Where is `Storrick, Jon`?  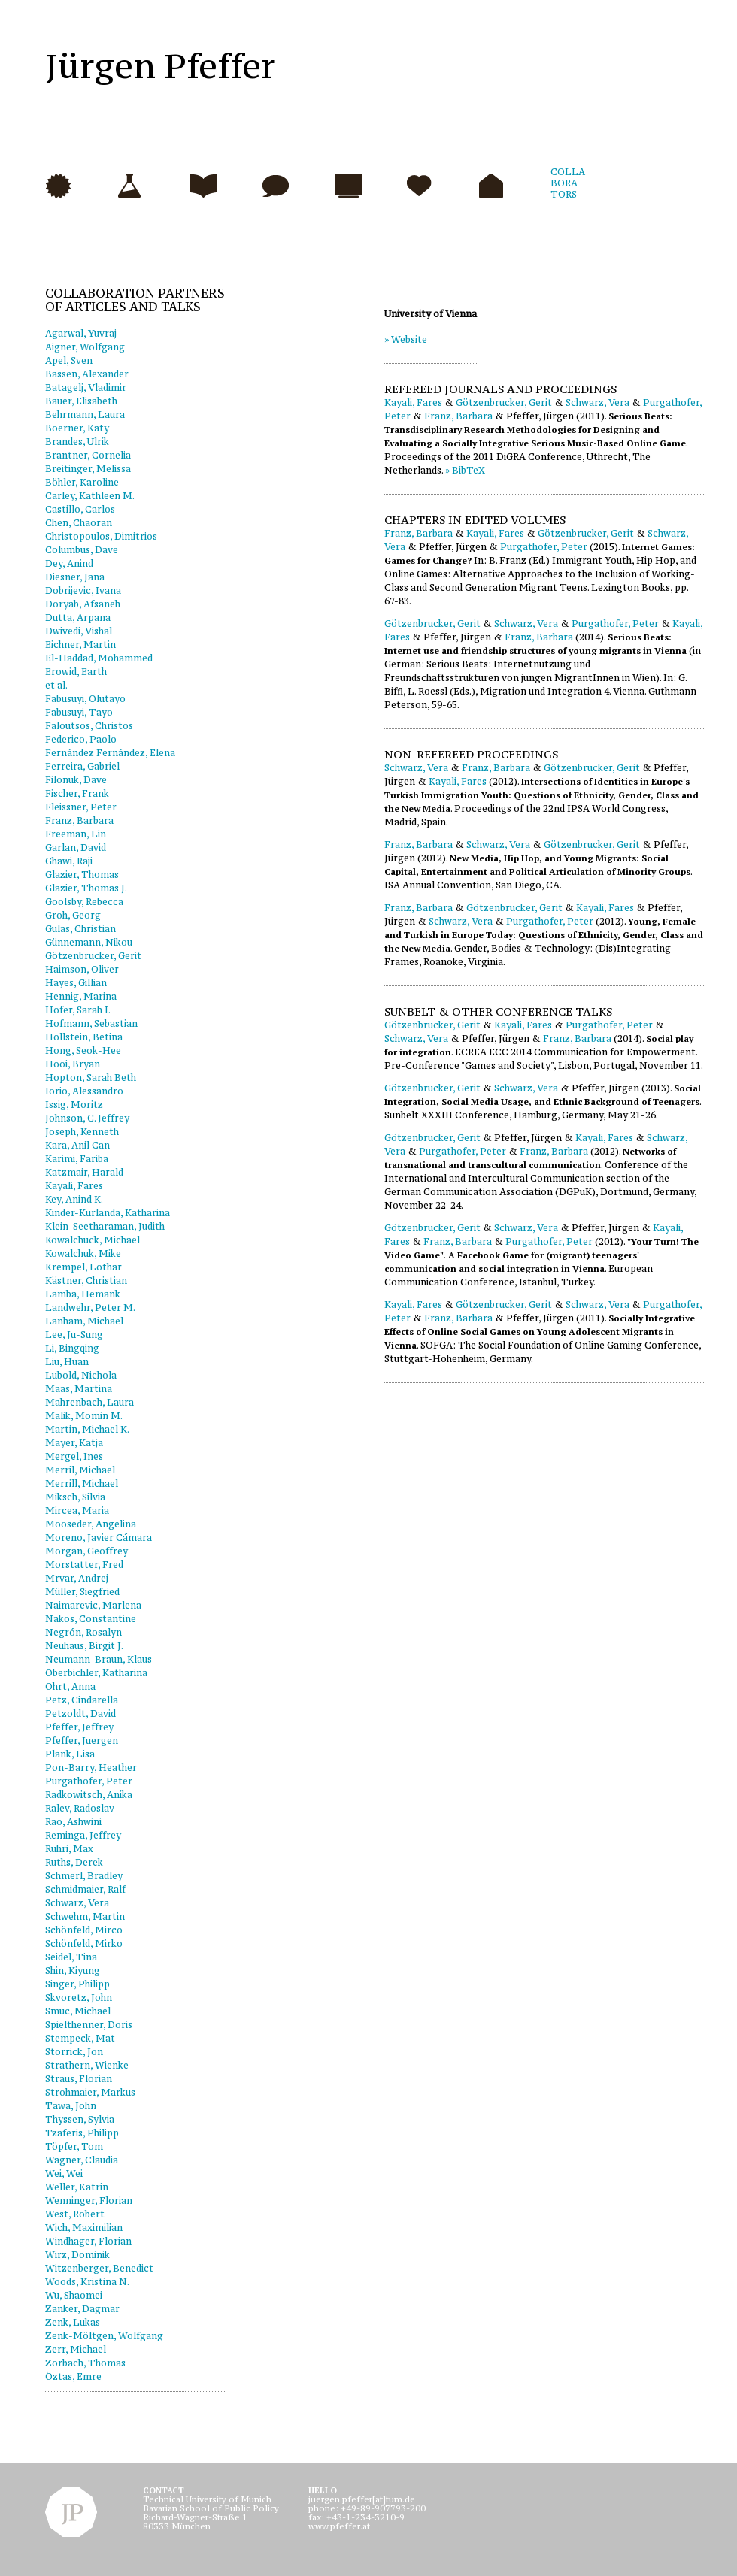
Storrick, Jon is located at coordinates (74, 2051).